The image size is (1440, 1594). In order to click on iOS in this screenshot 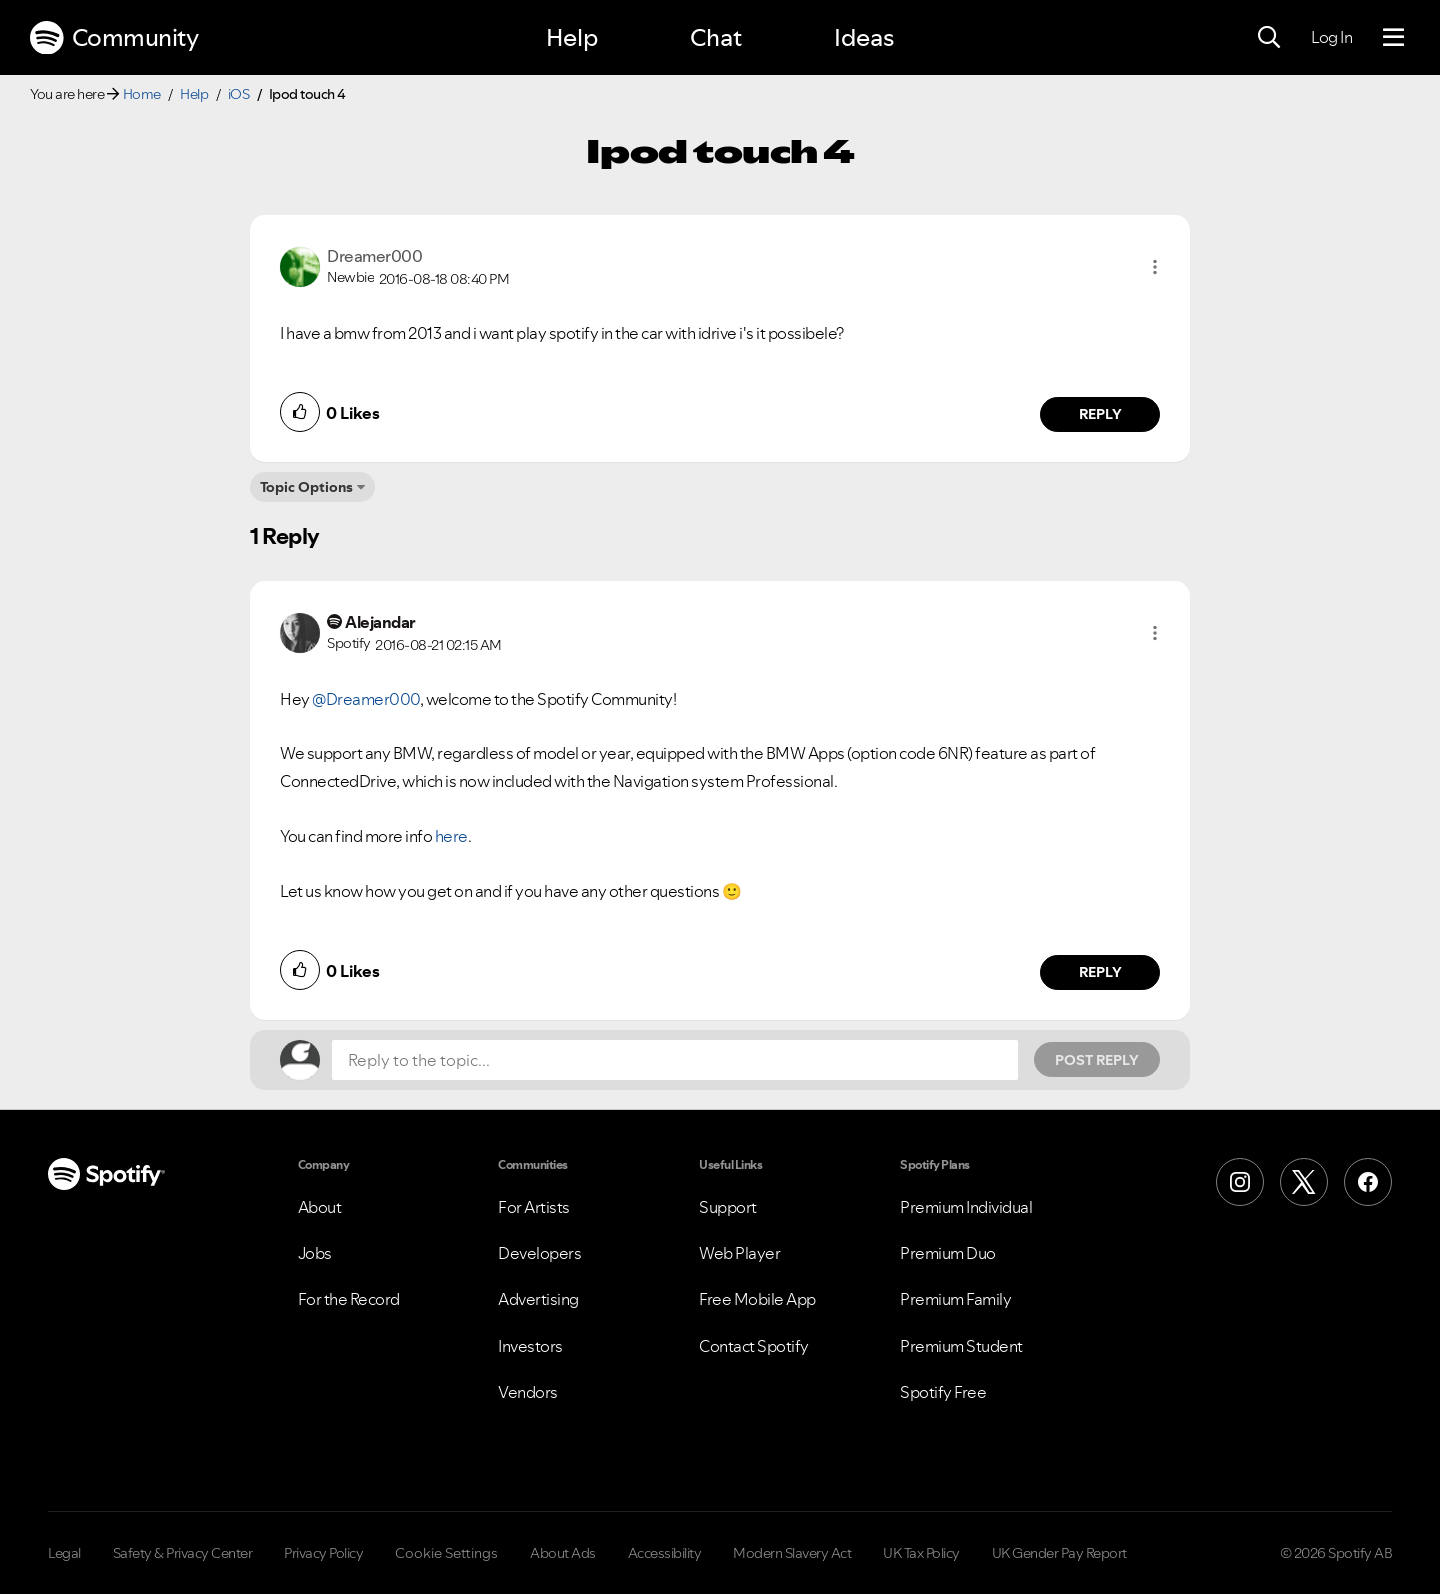, I will do `click(239, 94)`.